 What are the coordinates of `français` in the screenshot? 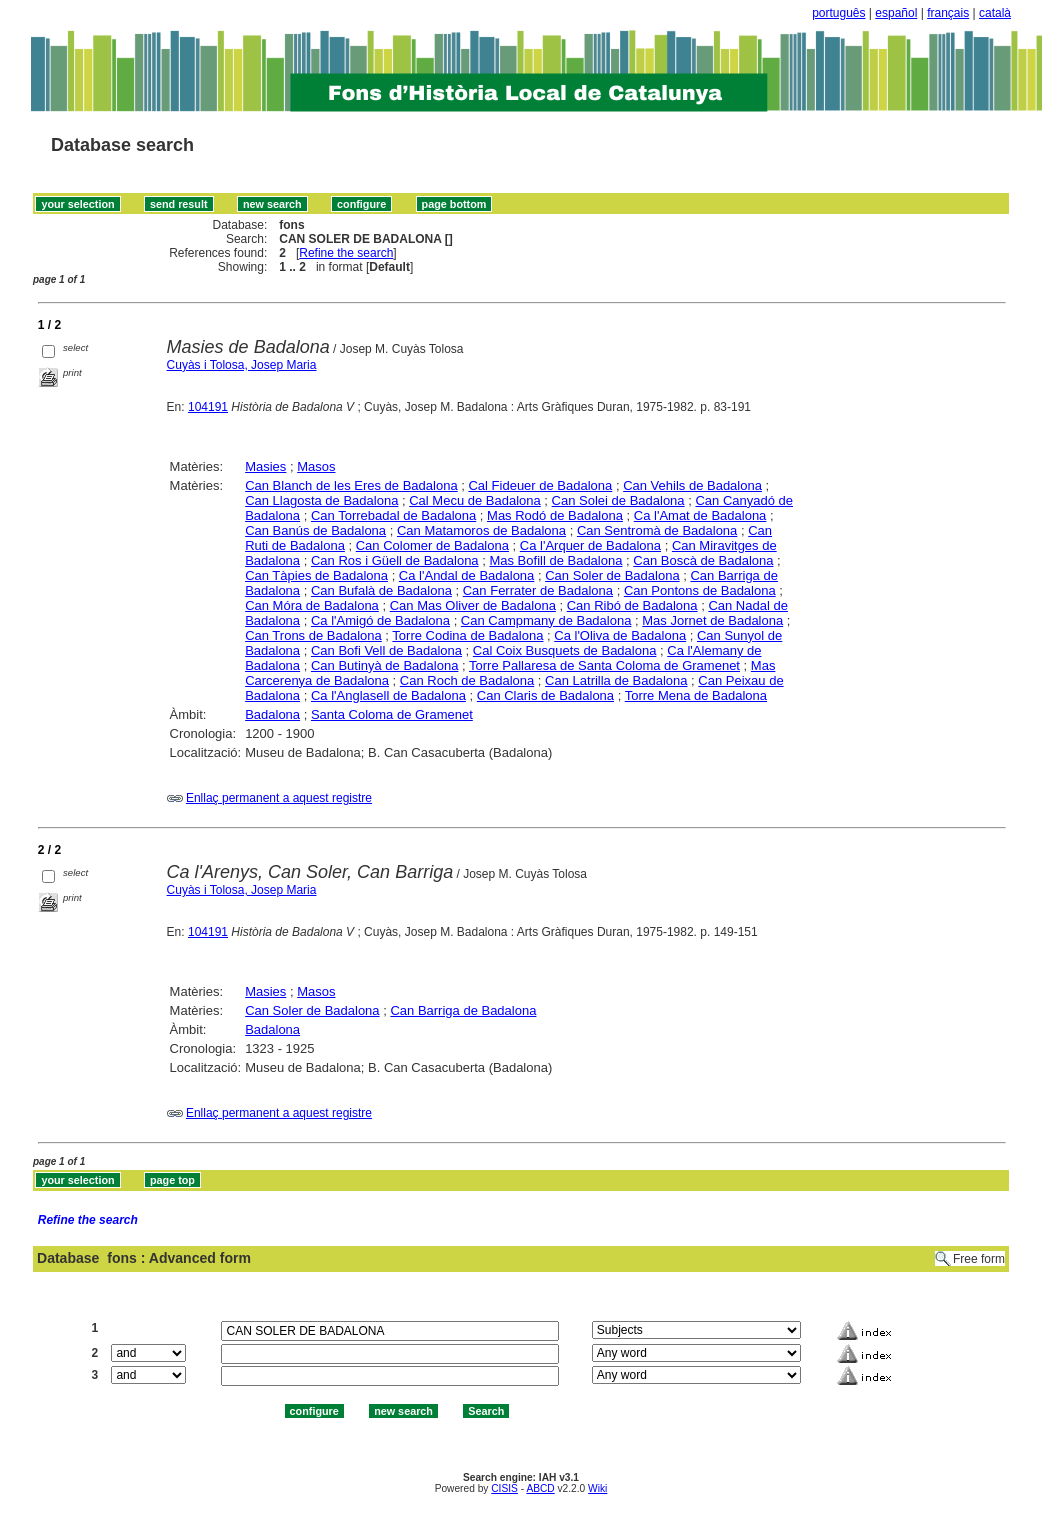 It's located at (948, 13).